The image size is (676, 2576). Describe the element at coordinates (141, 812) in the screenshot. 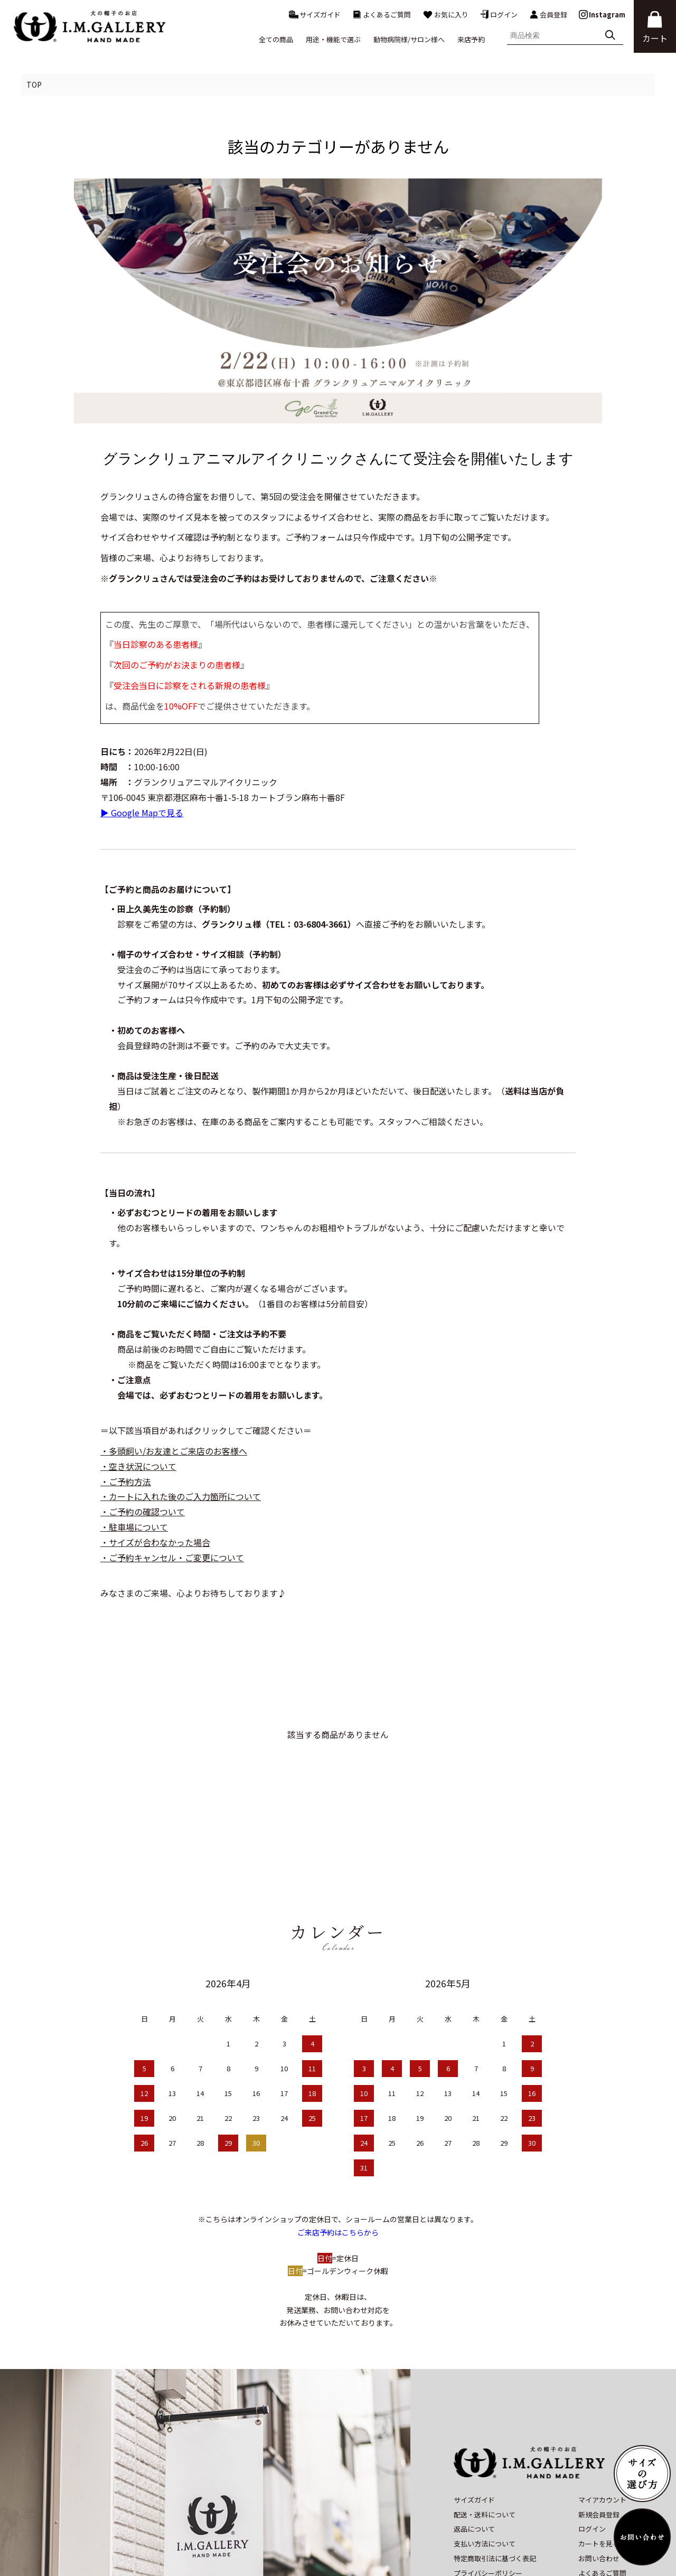

I see `▶ Google Mapで見る` at that location.